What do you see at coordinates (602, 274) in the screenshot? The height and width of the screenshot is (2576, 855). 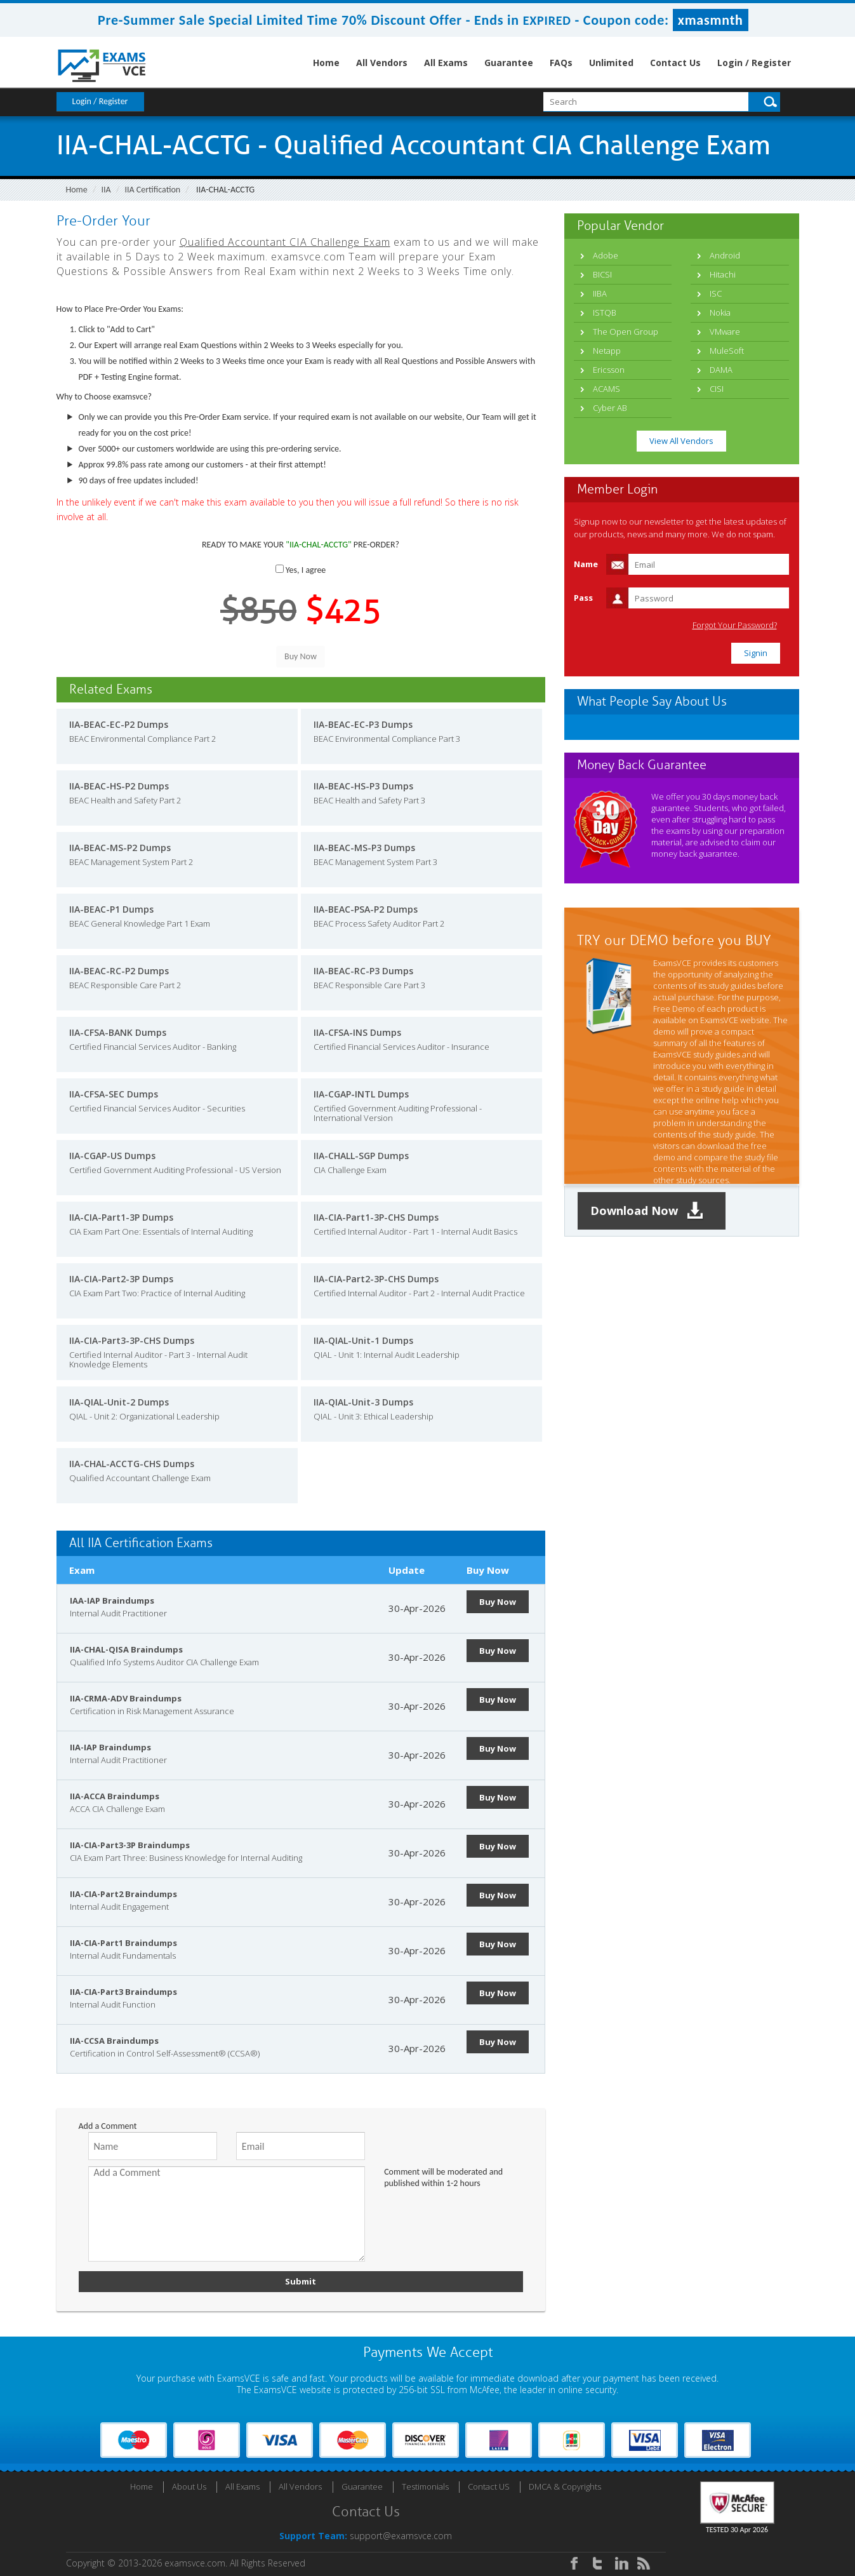 I see `BICSI` at bounding box center [602, 274].